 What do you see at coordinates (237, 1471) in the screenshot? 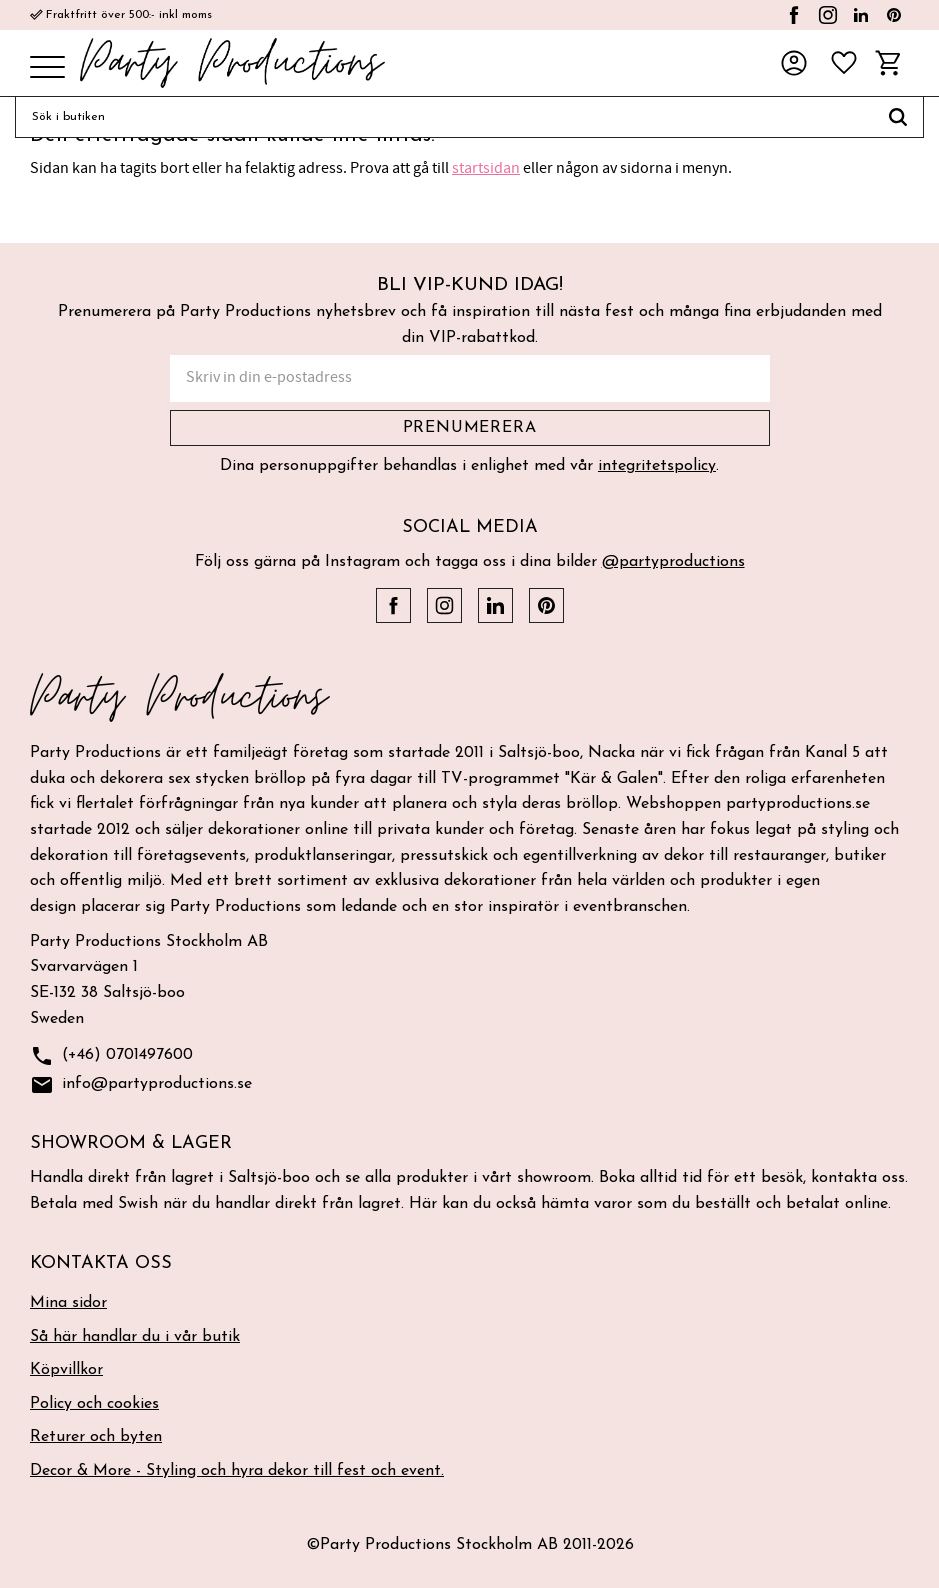
I see `Decor & More - Styling och hyra dekor till fest och event. [menuitem]` at bounding box center [237, 1471].